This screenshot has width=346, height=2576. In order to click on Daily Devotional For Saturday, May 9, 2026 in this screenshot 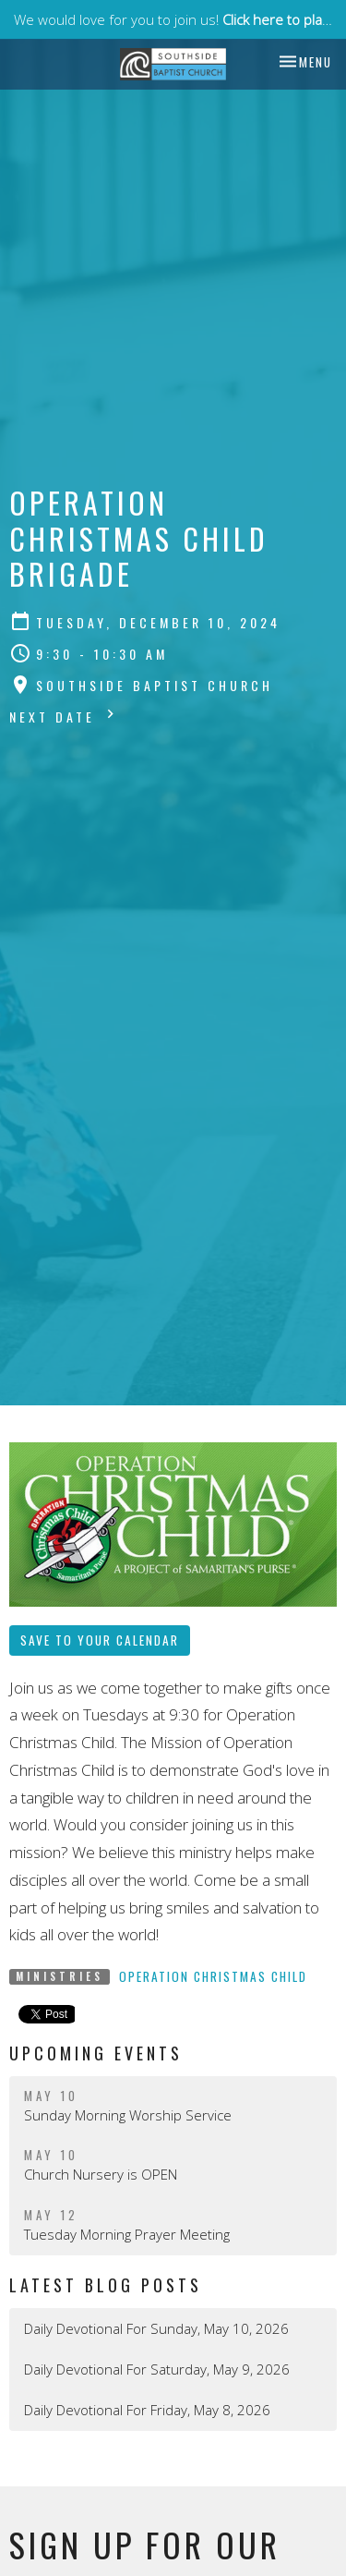, I will do `click(157, 2369)`.